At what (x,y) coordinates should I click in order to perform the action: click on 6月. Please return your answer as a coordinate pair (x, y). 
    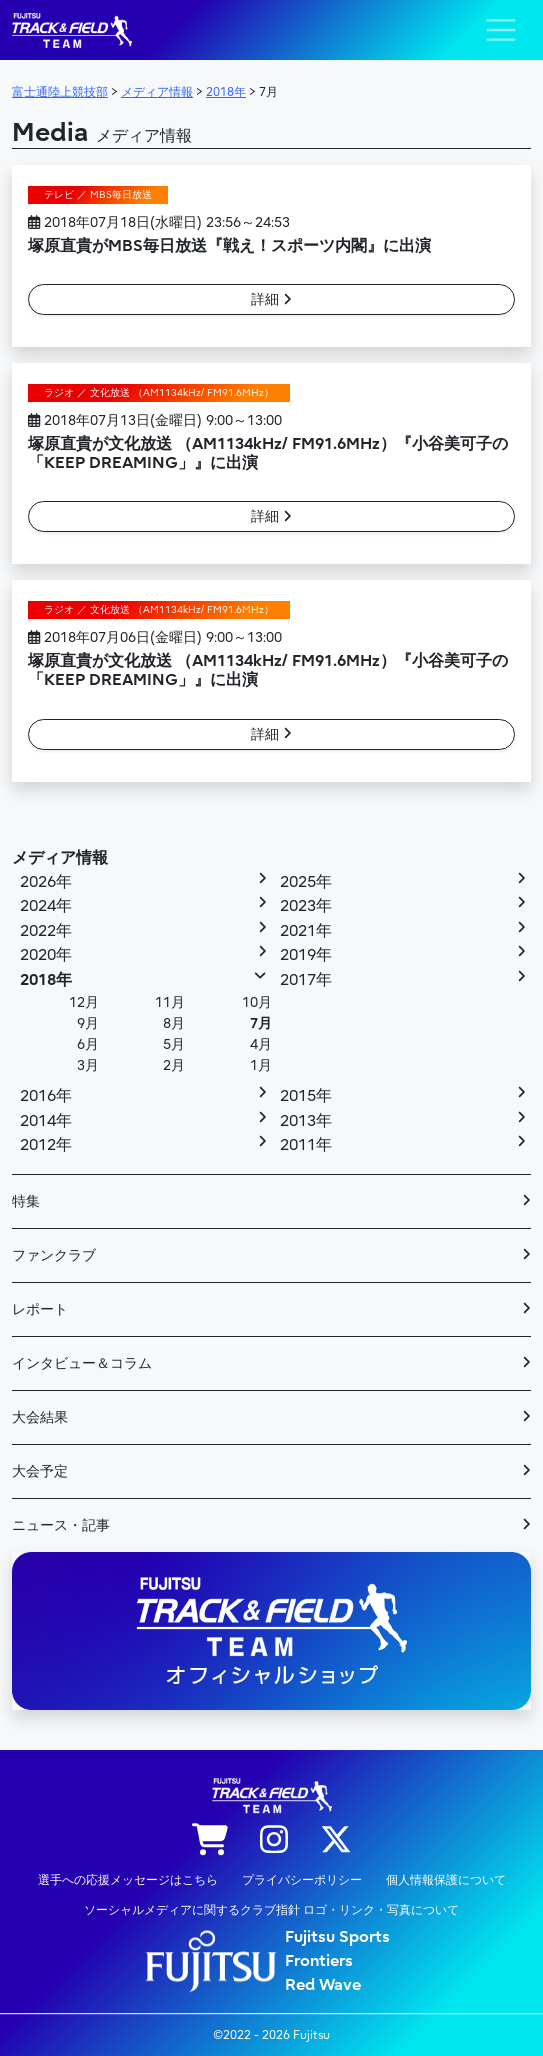
    Looking at the image, I should click on (88, 1044).